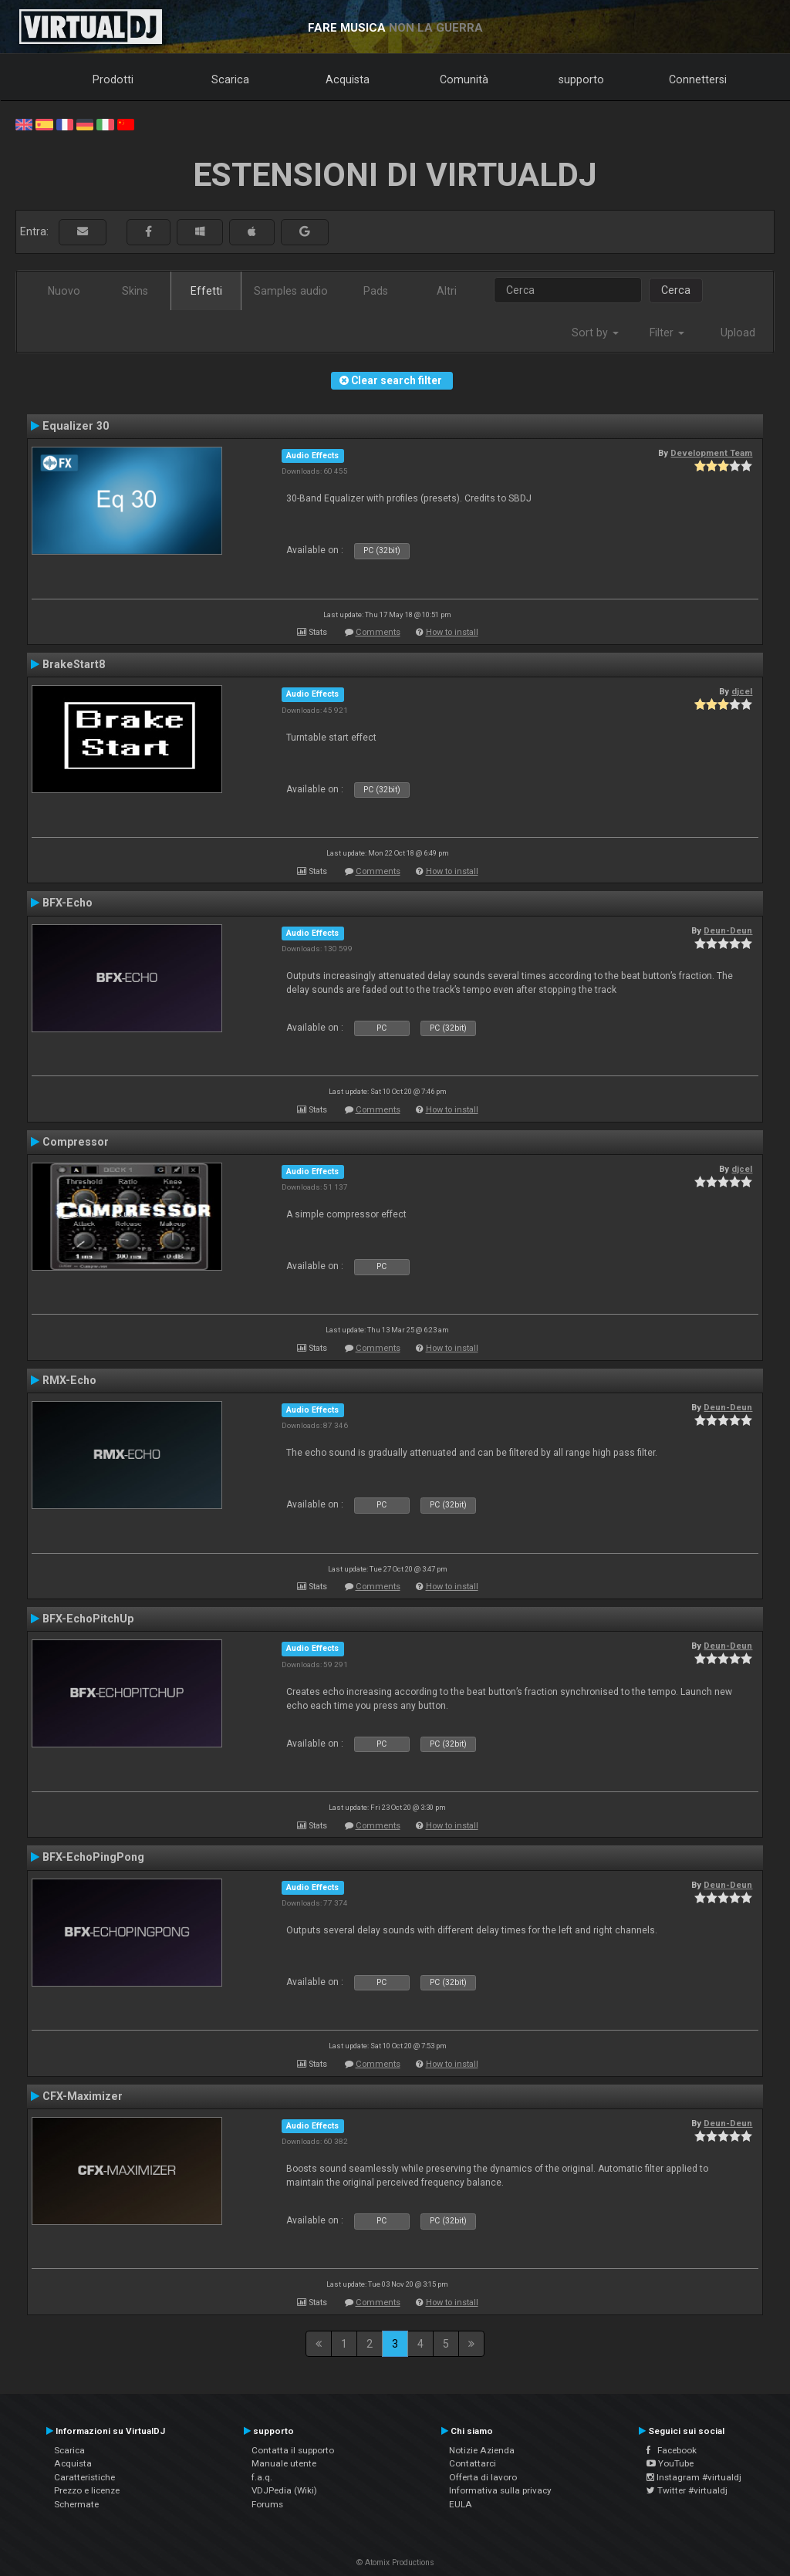 The height and width of the screenshot is (2576, 790). Describe the element at coordinates (75, 426) in the screenshot. I see `Equalizer 30` at that location.